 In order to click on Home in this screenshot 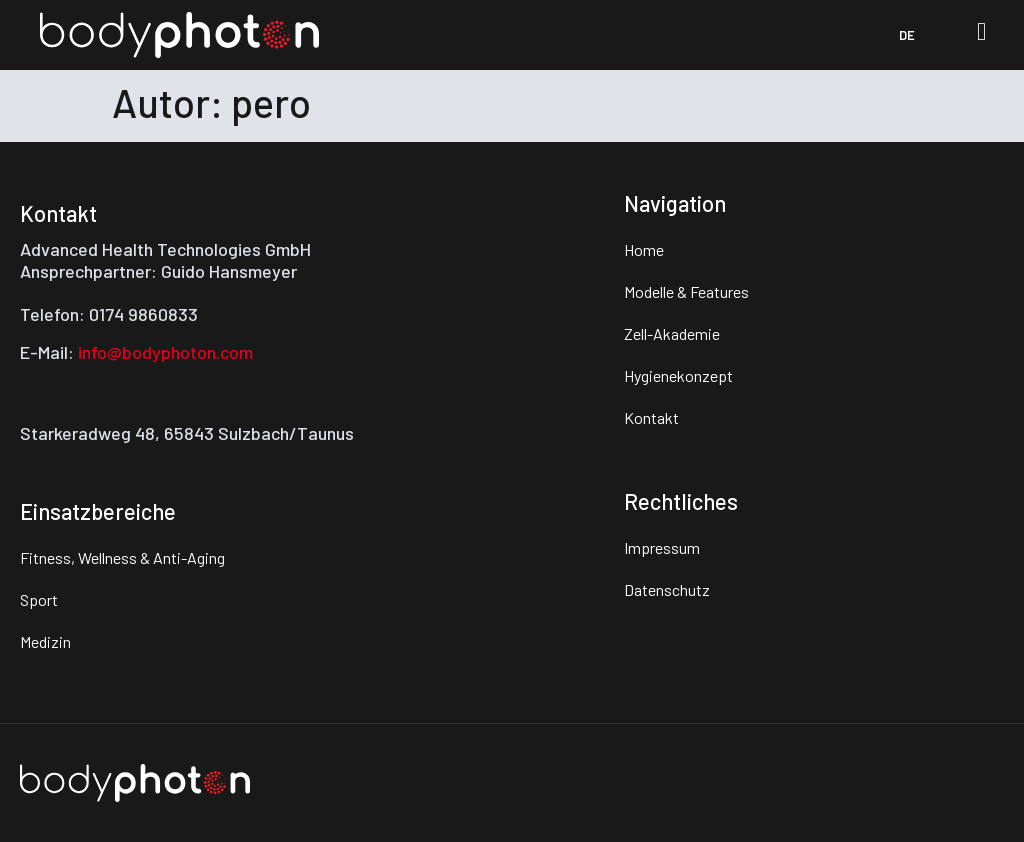, I will do `click(644, 249)`.